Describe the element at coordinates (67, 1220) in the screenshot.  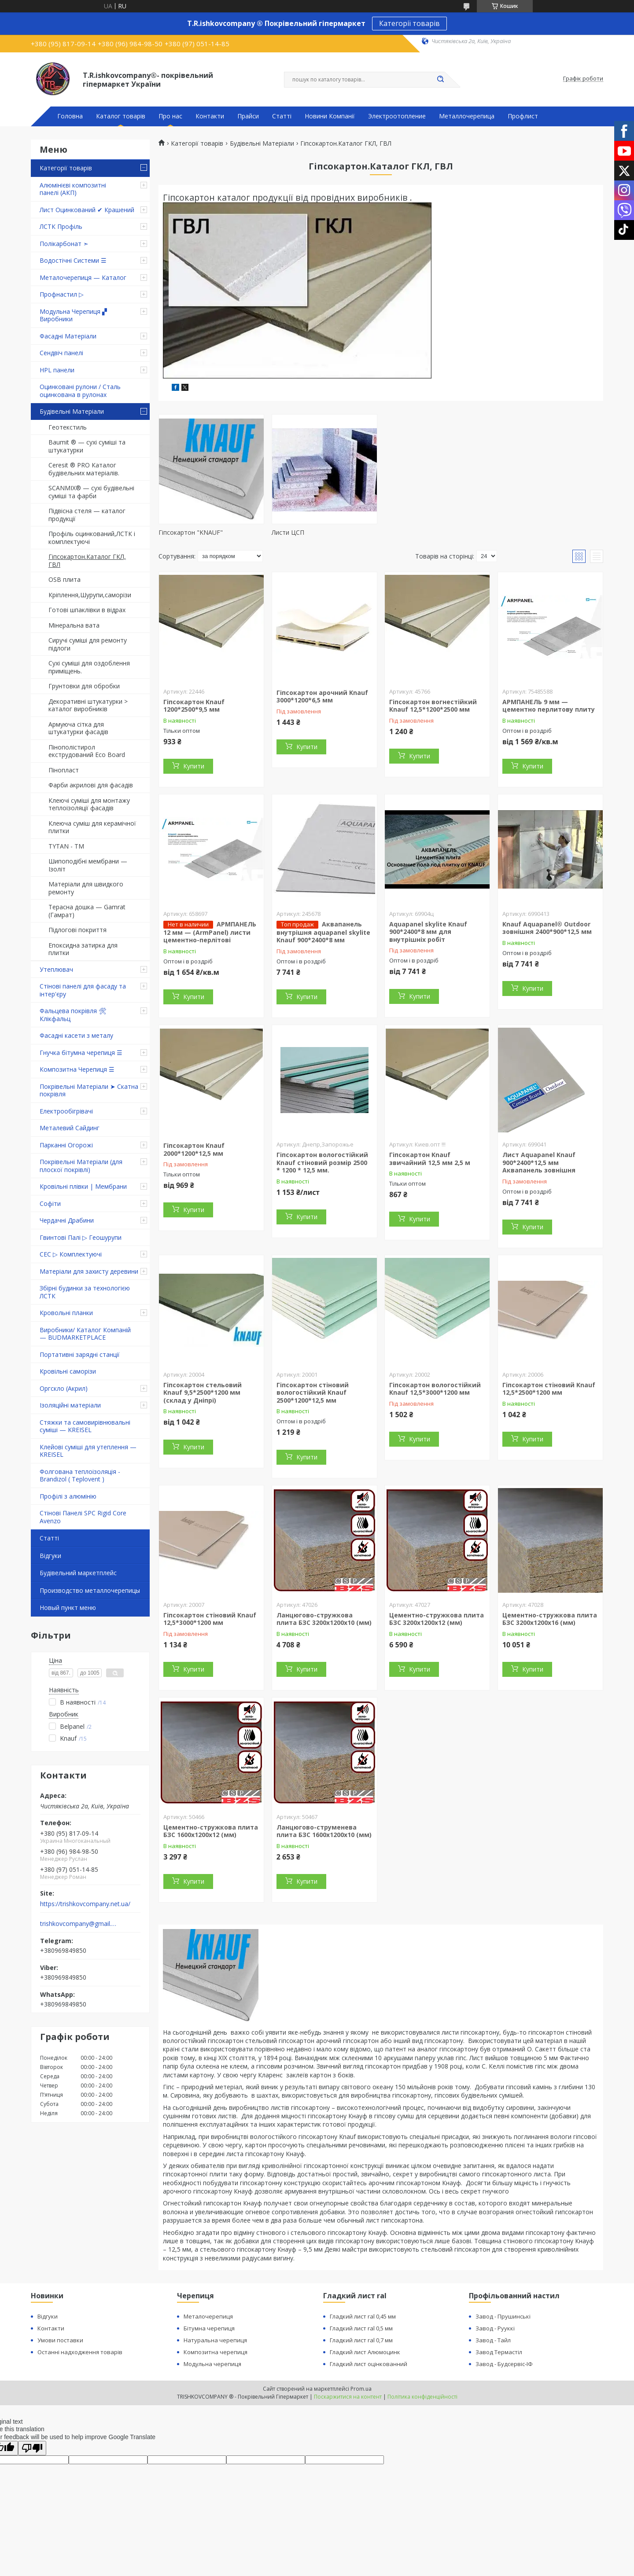
I see `Чердачні Драбини` at that location.